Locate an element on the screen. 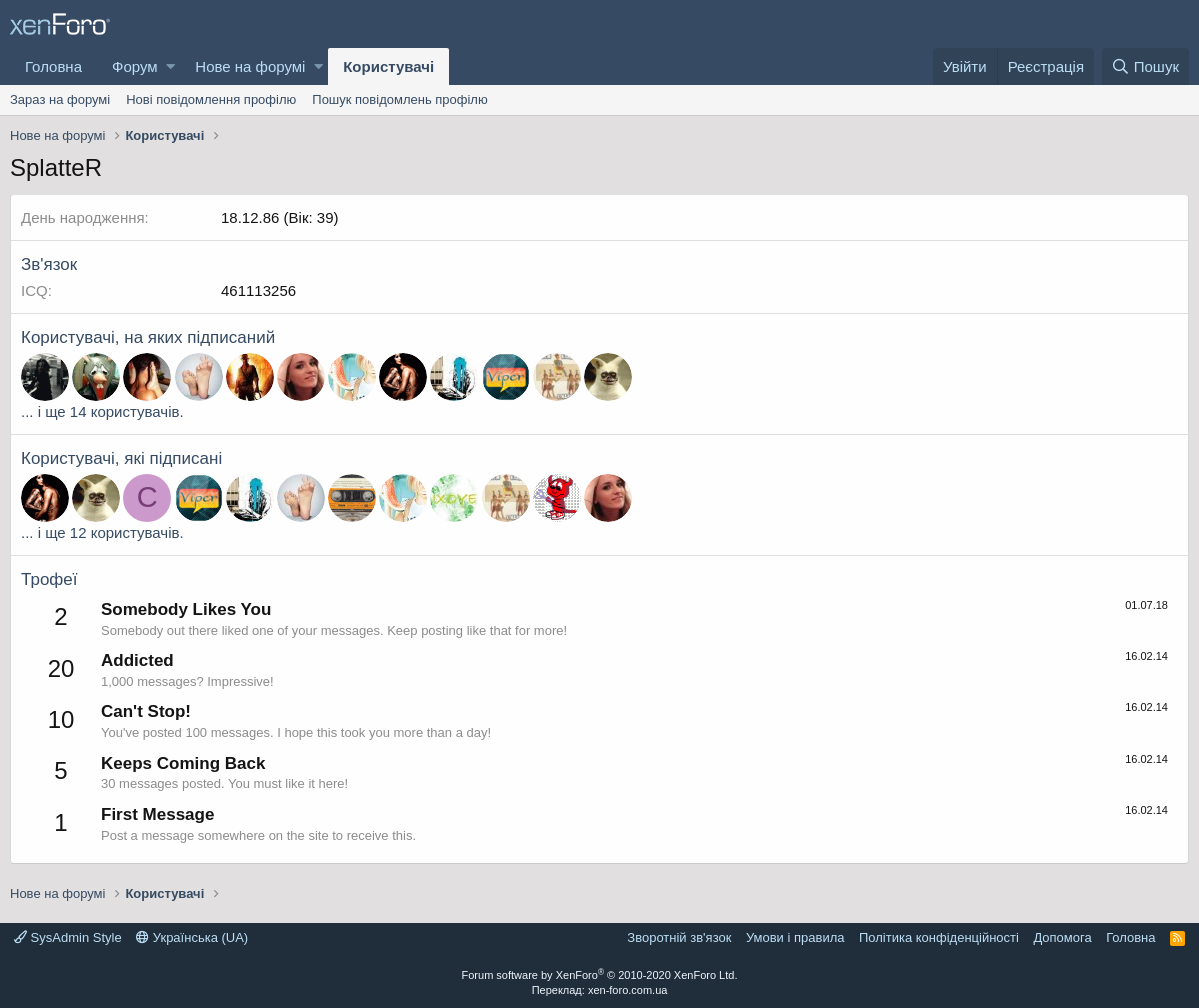 The height and width of the screenshot is (1008, 1199). Головна is located at coordinates (53, 66).